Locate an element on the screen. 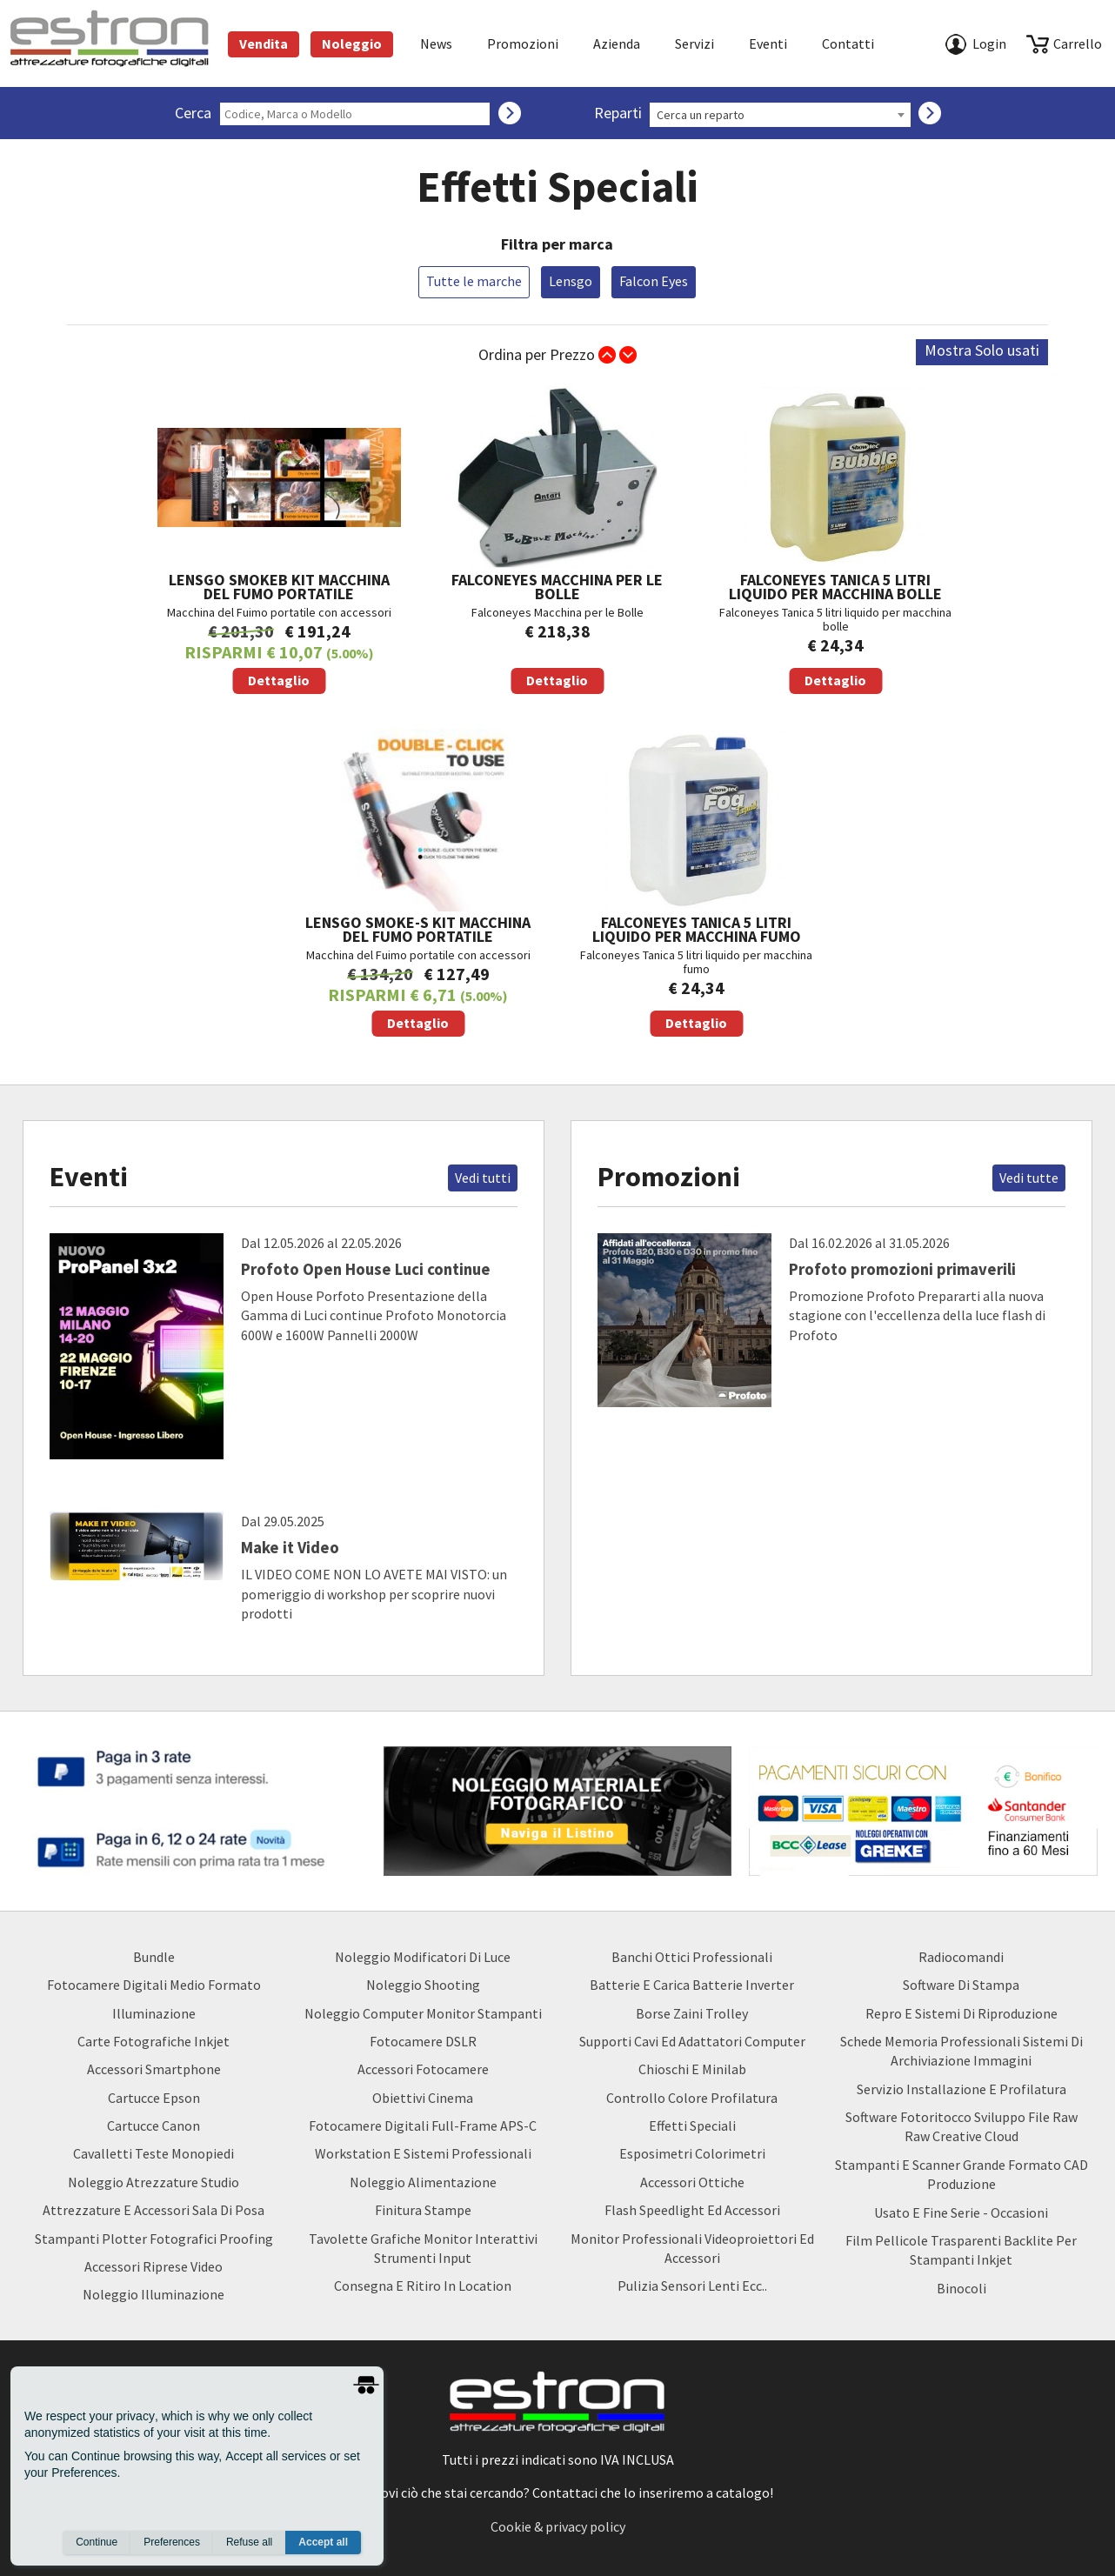  Accessori Smartphone is located at coordinates (154, 2069).